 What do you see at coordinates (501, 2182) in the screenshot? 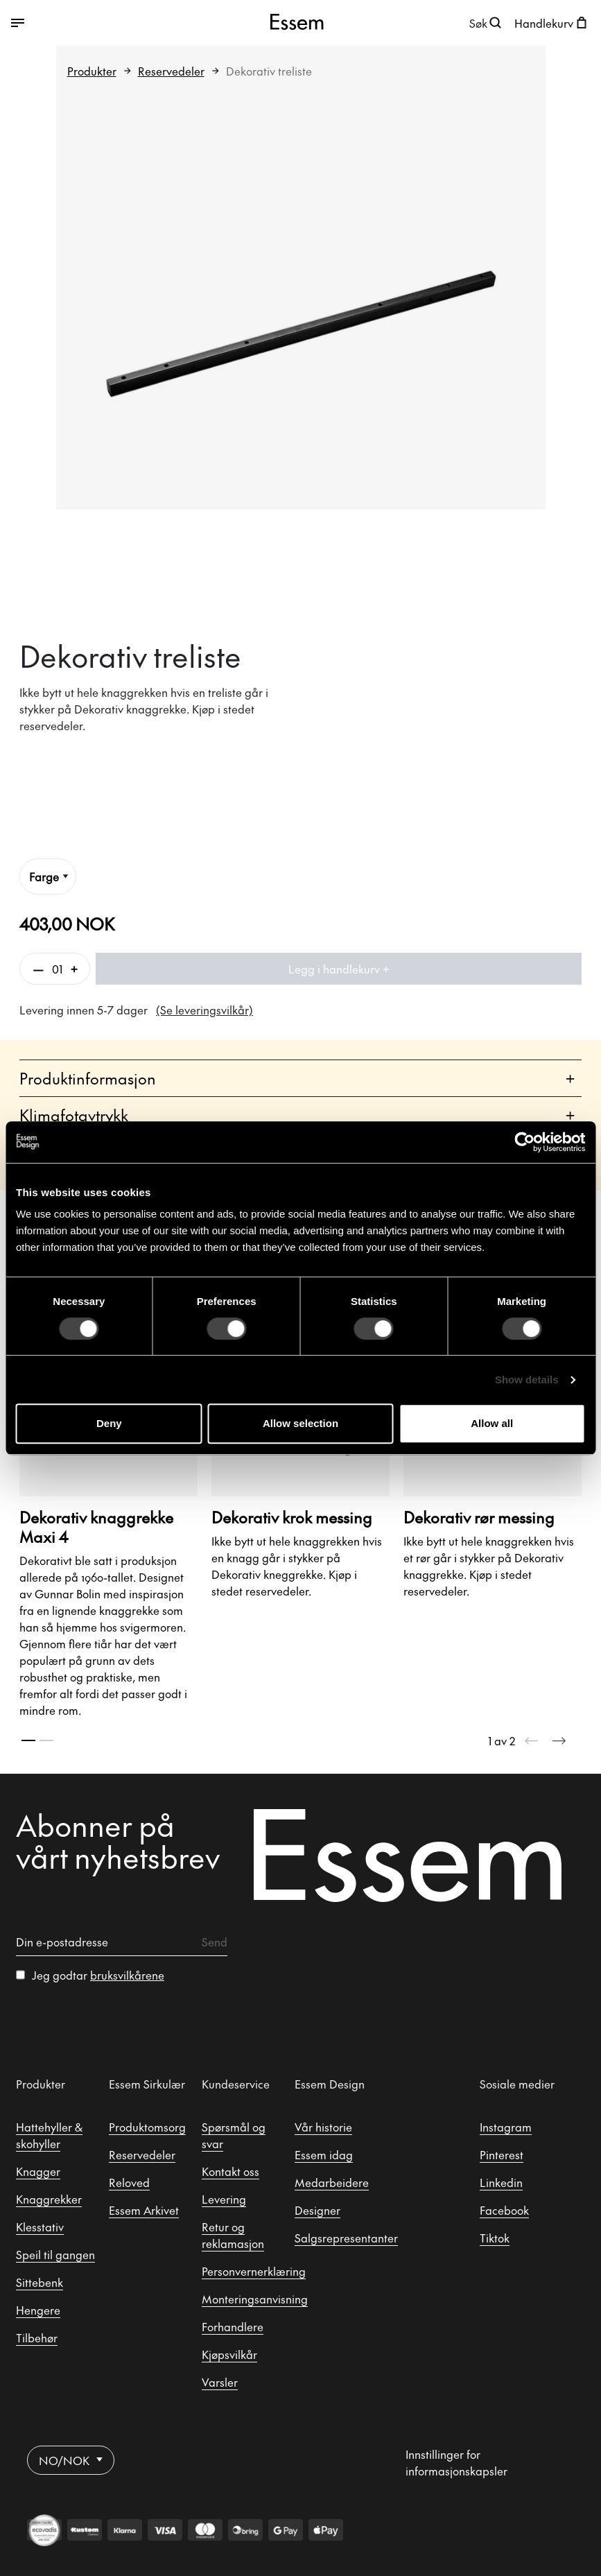
I see `Linkedin` at bounding box center [501, 2182].